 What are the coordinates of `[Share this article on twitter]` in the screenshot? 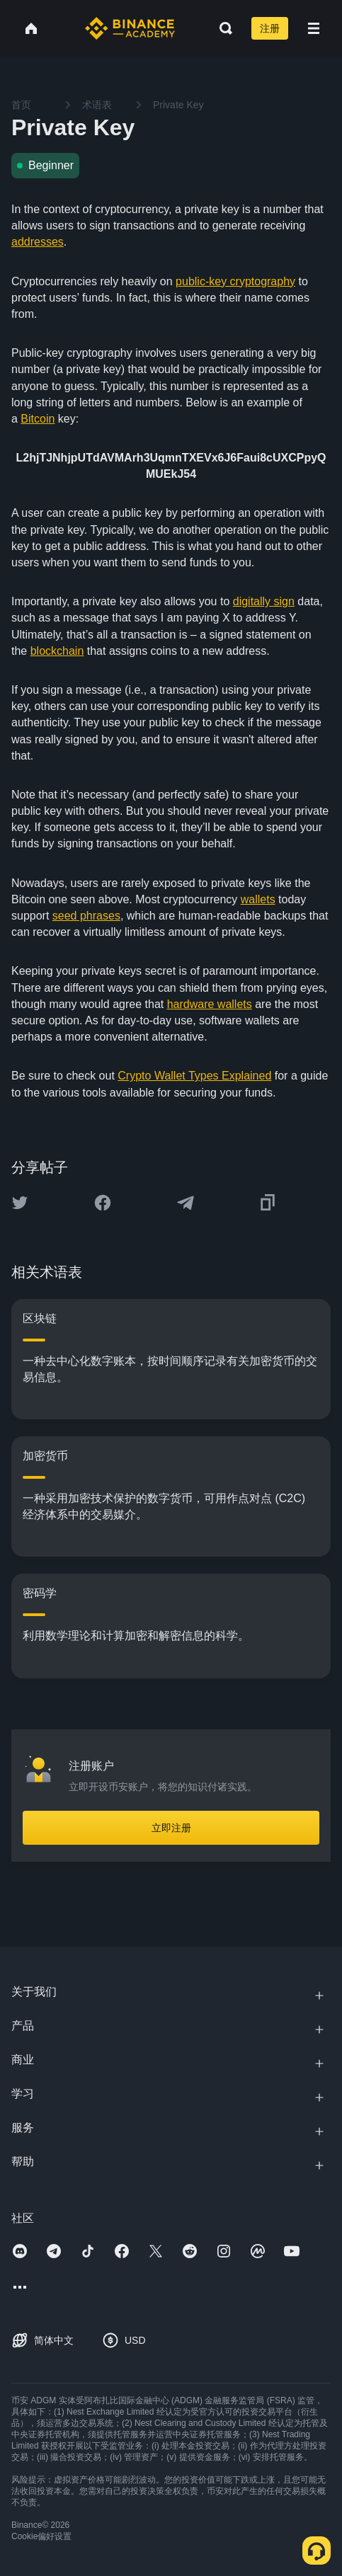 It's located at (19, 1202).